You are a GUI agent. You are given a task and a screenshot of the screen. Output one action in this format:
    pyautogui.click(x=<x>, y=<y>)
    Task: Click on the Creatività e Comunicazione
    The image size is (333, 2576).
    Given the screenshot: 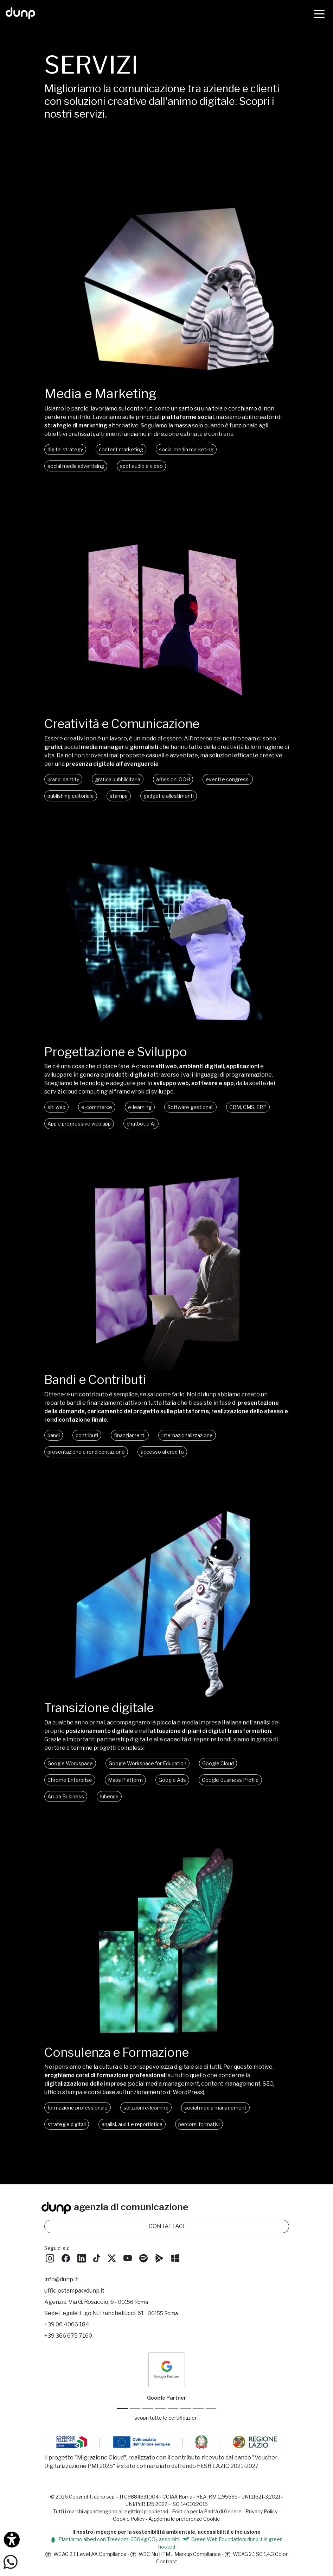 What is the action you would take?
    pyautogui.click(x=126, y=734)
    